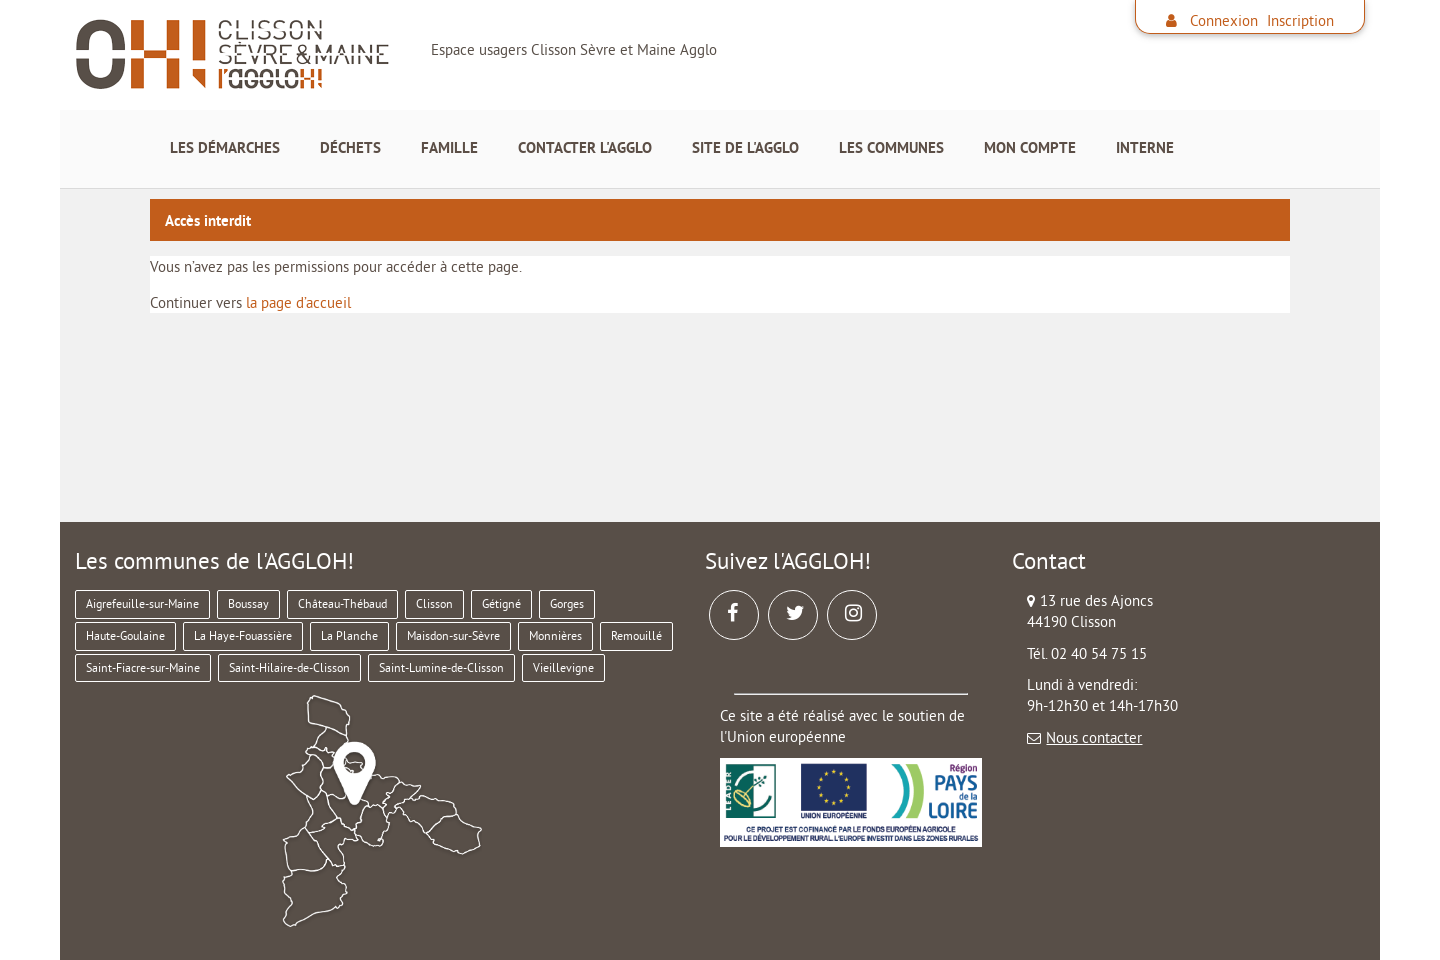  What do you see at coordinates (441, 667) in the screenshot?
I see `Saint-Lumine-de-Clisson` at bounding box center [441, 667].